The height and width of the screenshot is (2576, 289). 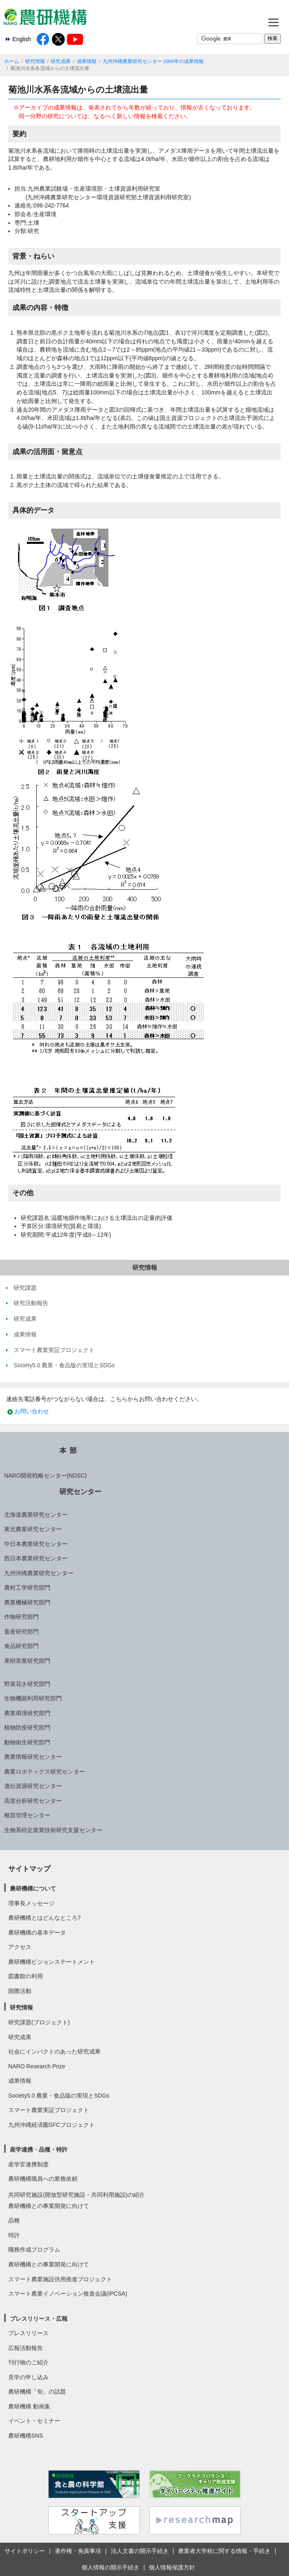 I want to click on 農研機構とはどんなところ?, so click(x=44, y=1917).